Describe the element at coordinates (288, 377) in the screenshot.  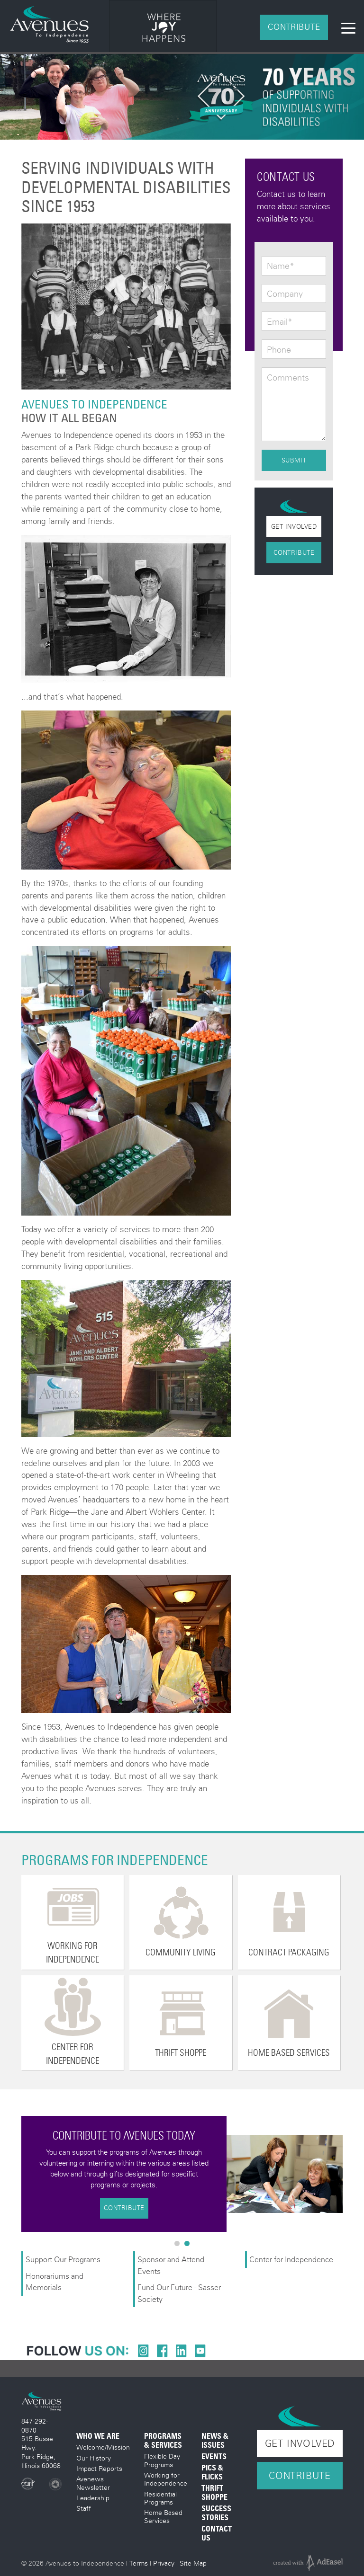
I see `Comments` at that location.